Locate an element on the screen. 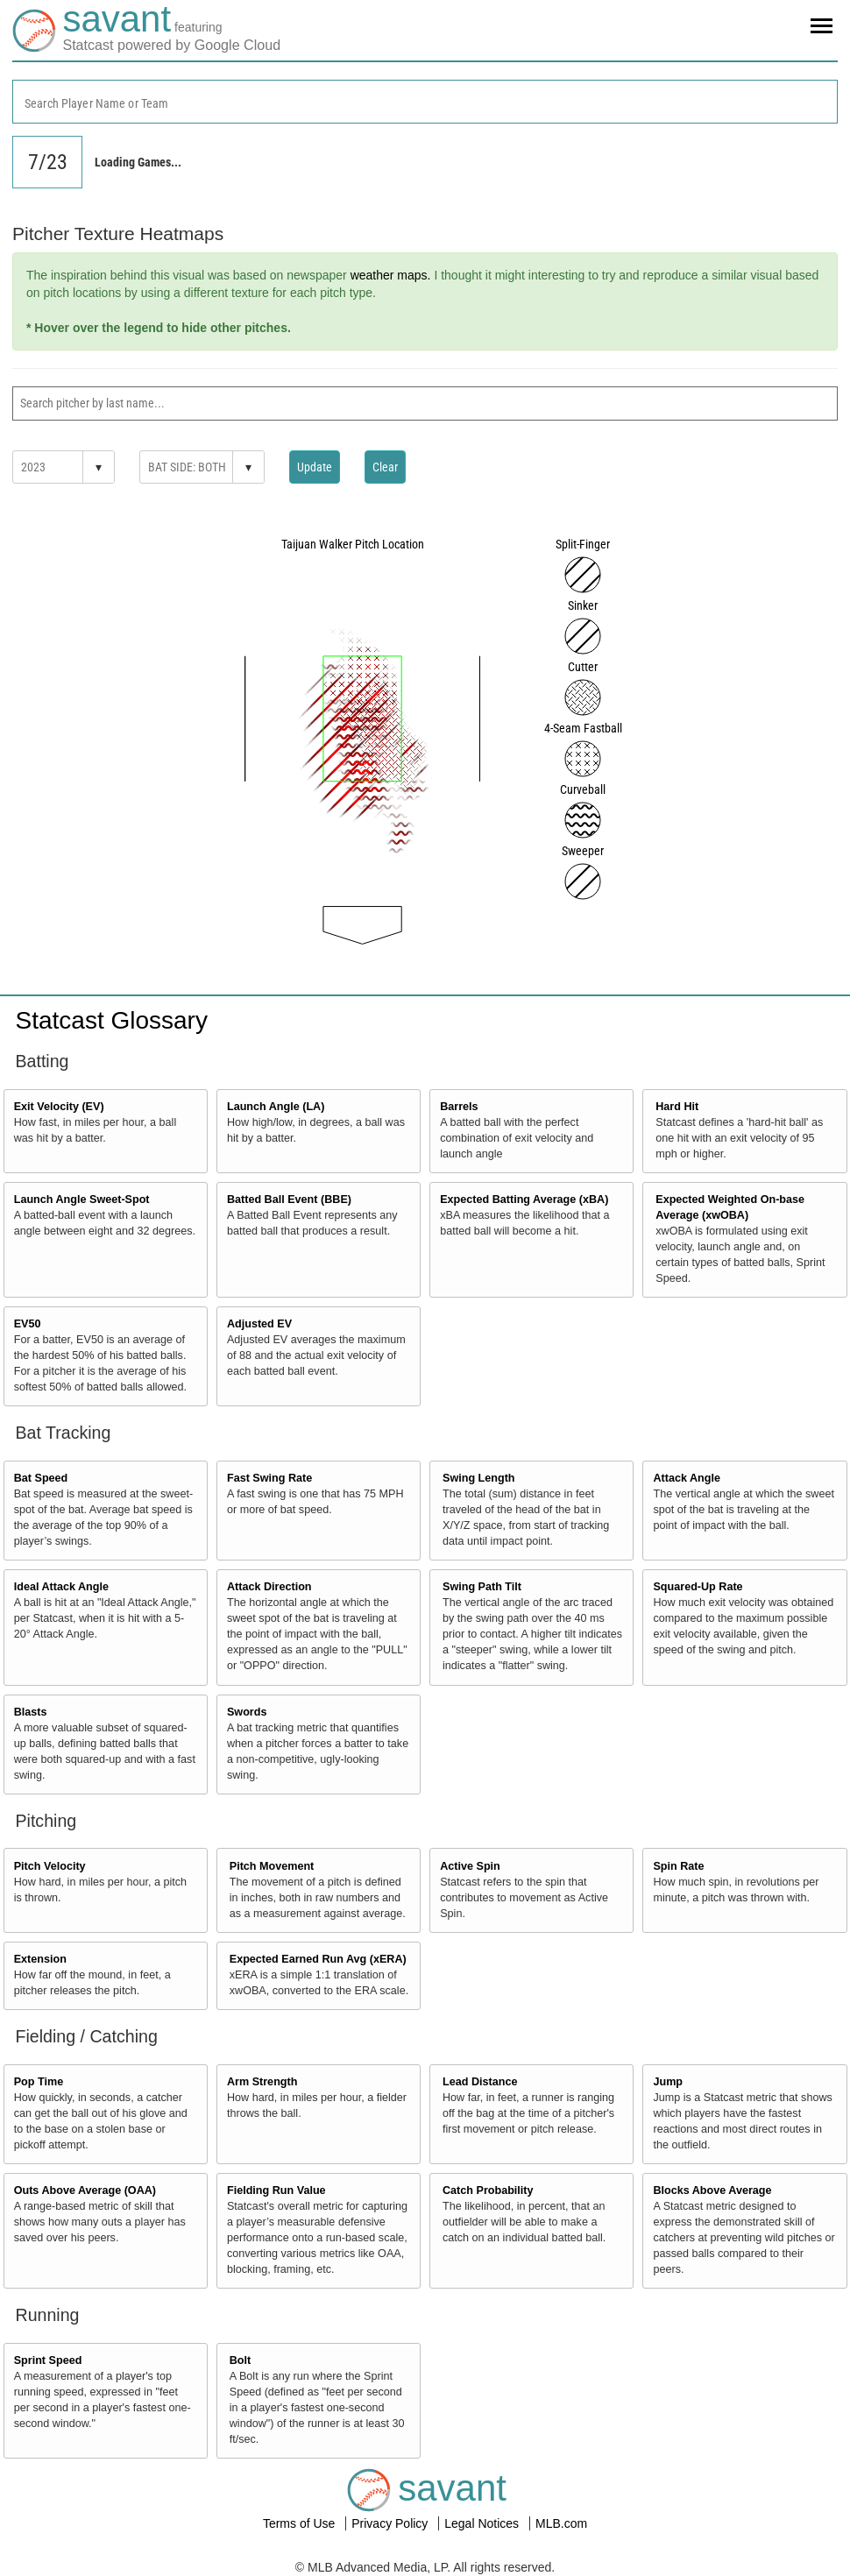 The height and width of the screenshot is (2576, 850). [combobox] is located at coordinates (425, 102).